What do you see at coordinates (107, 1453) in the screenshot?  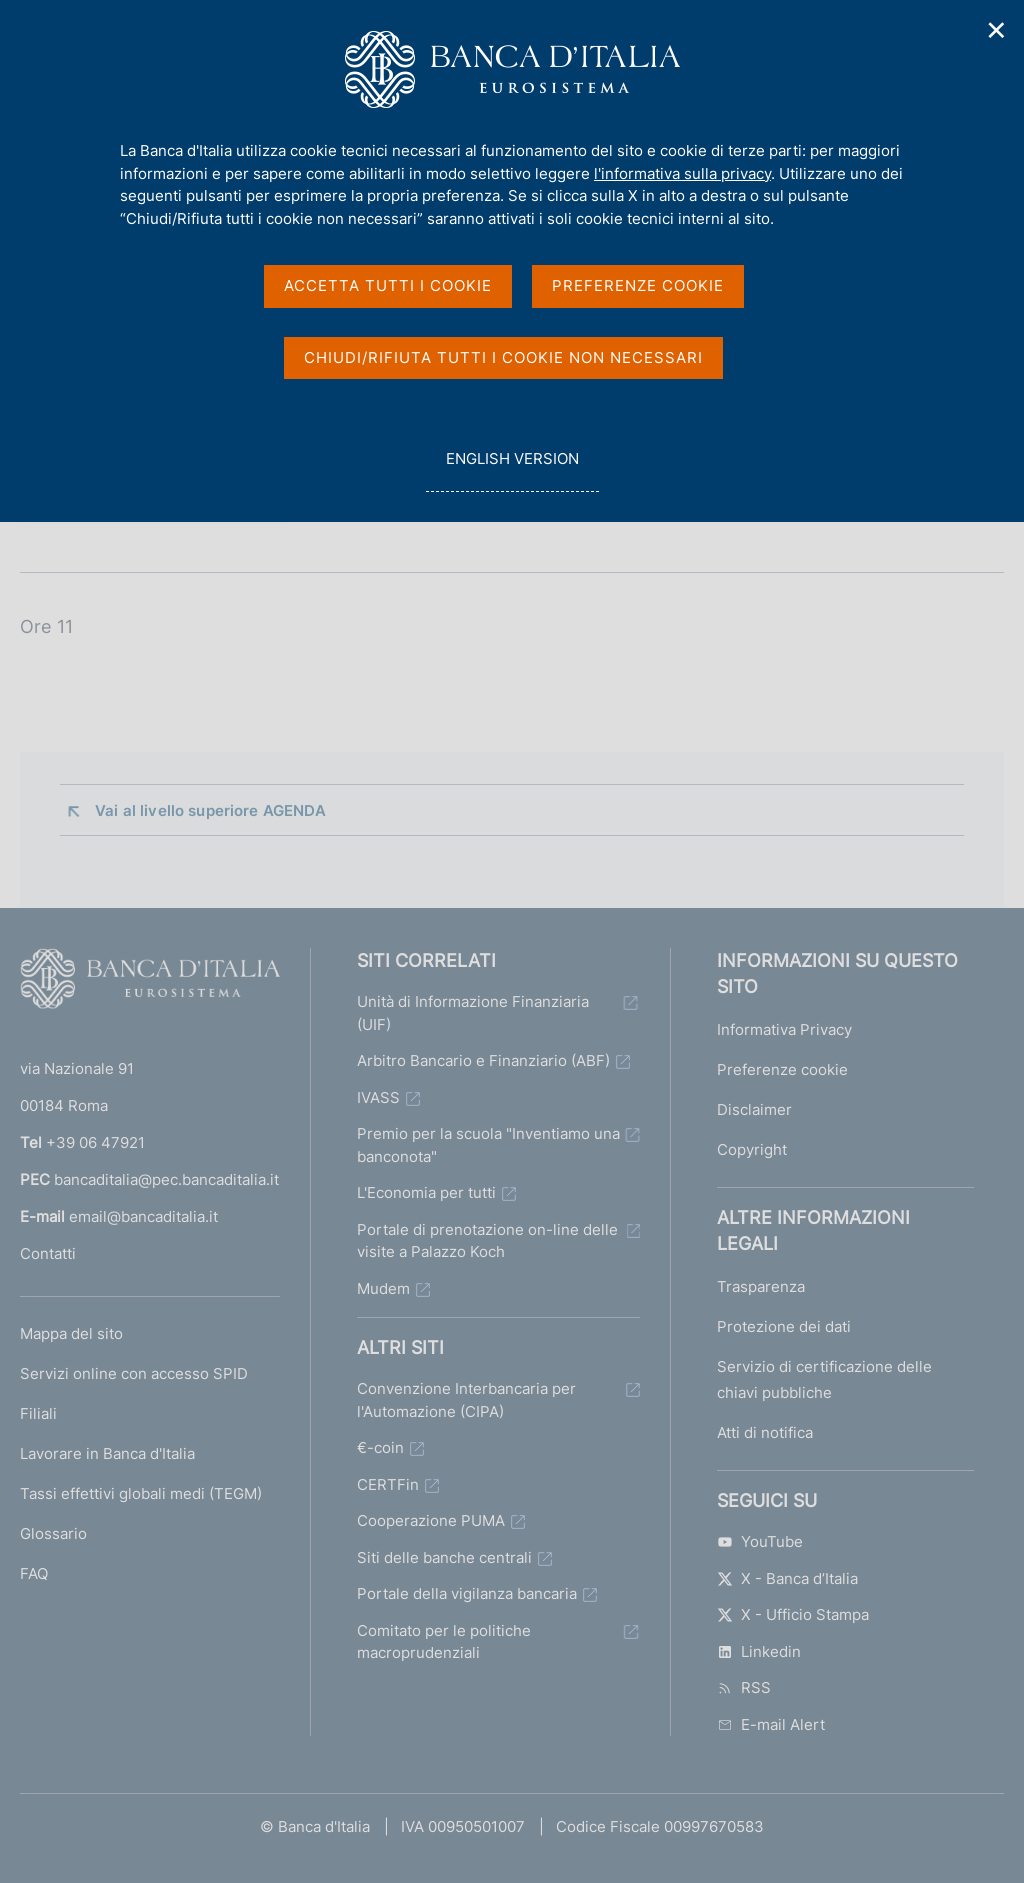 I see `Lavorare in Banca d'Italia` at bounding box center [107, 1453].